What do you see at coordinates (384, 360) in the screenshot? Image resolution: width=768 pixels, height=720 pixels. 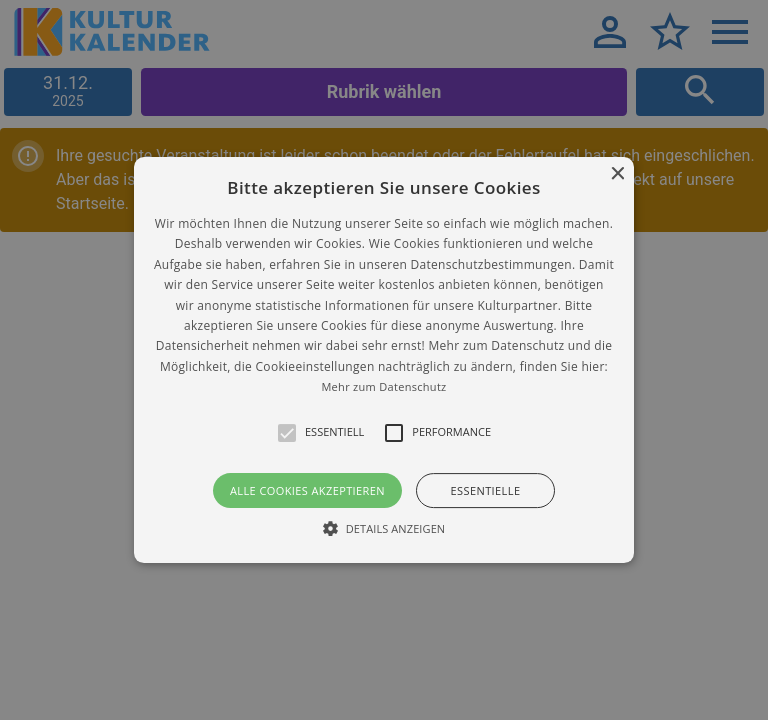 I see `[alert]` at bounding box center [384, 360].